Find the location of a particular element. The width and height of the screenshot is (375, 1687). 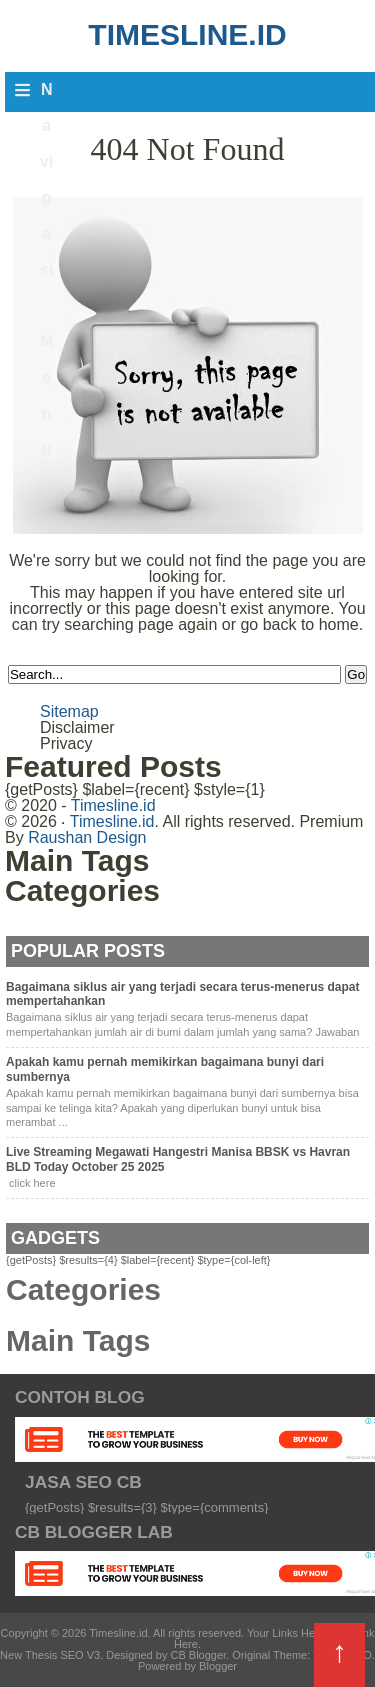

Raushan Design is located at coordinates (87, 837).